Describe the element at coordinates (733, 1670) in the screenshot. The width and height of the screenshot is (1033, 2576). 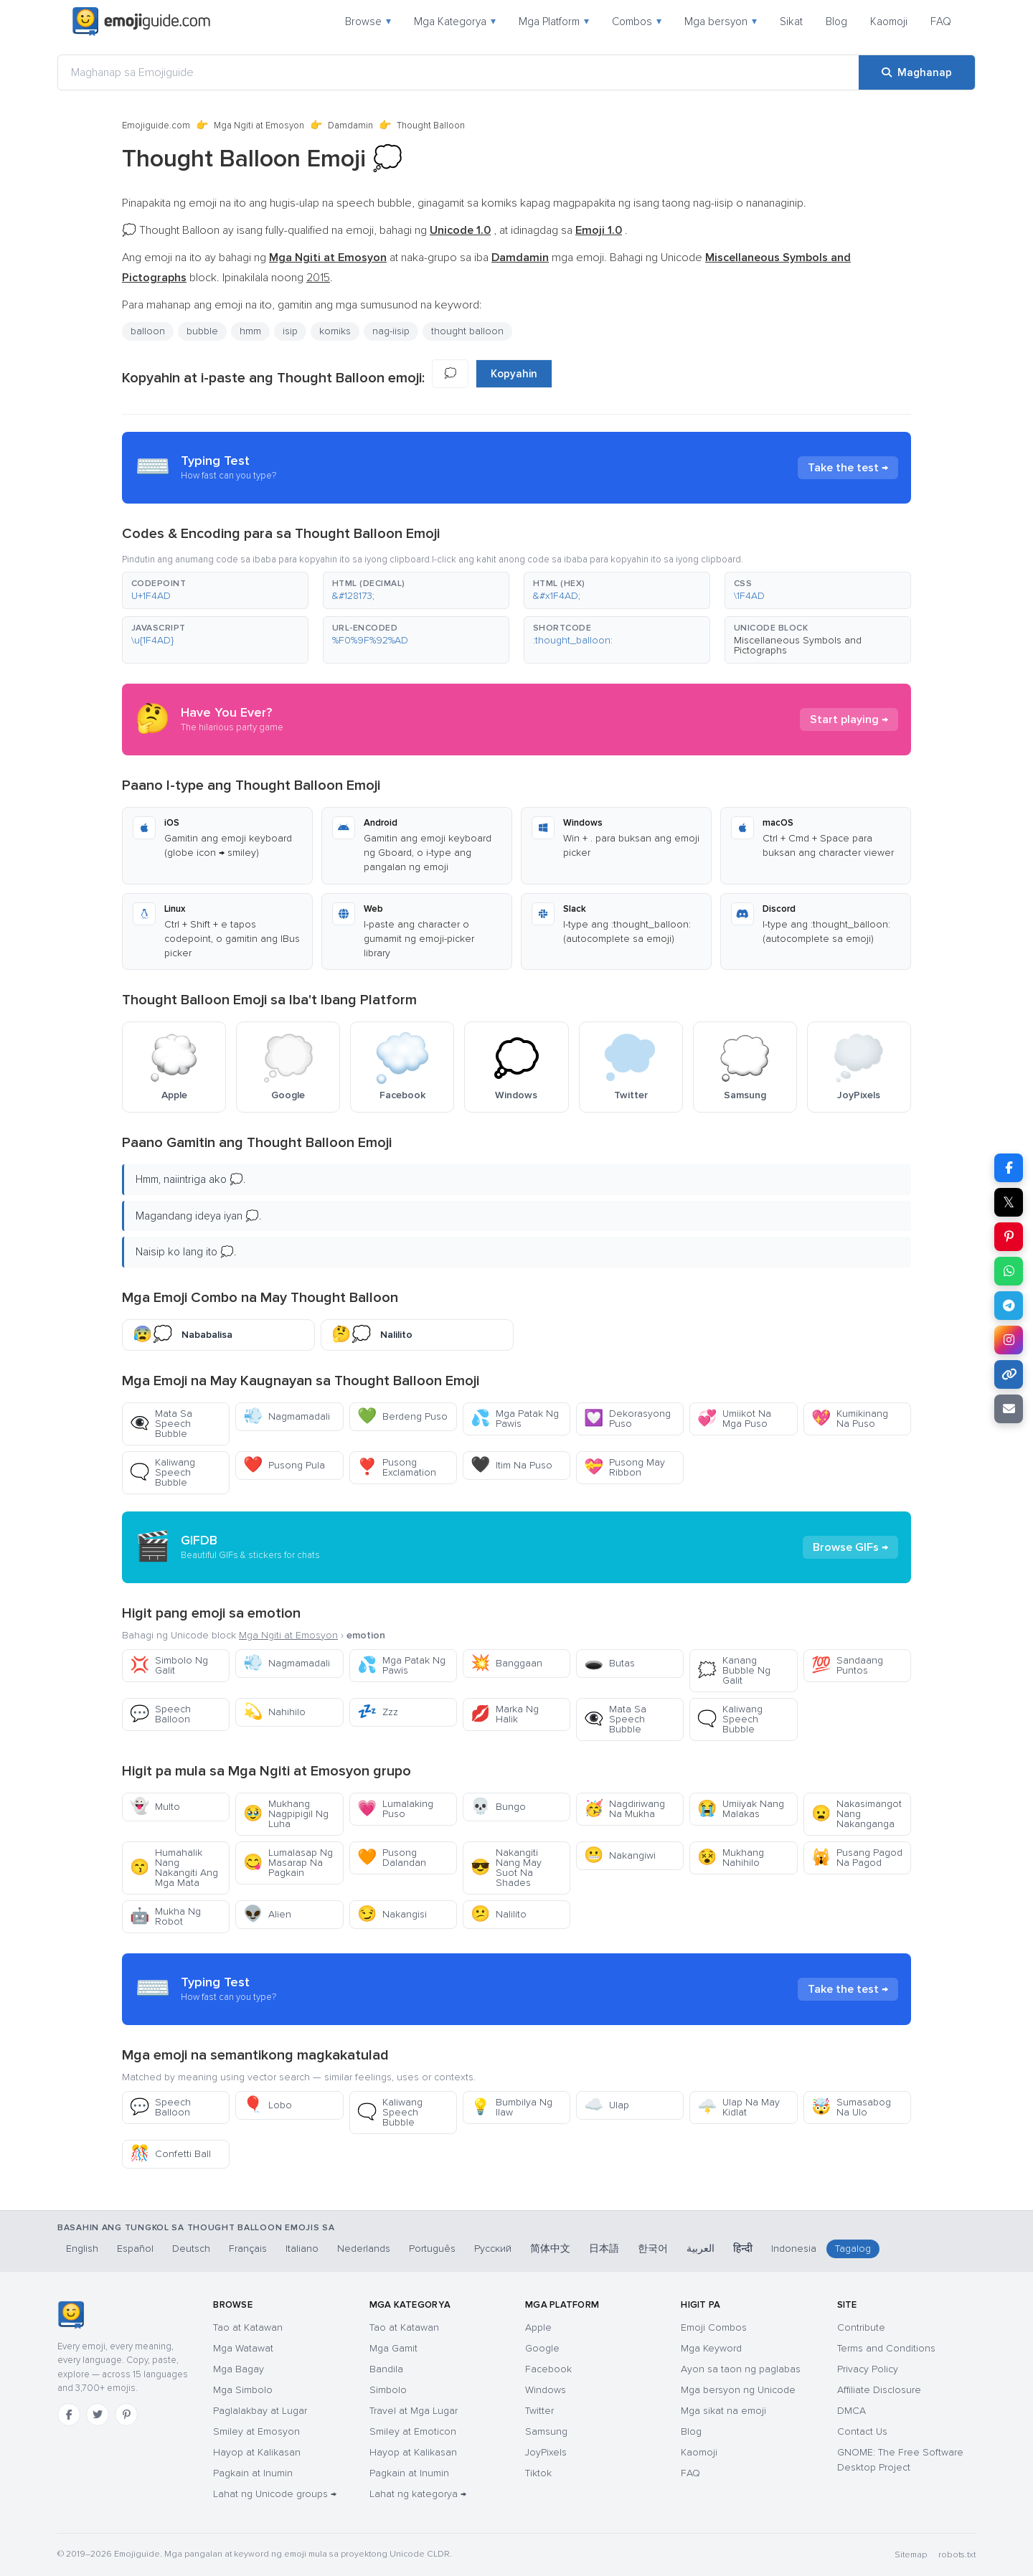
I see `Kanang Bubble Ng Galit` at that location.